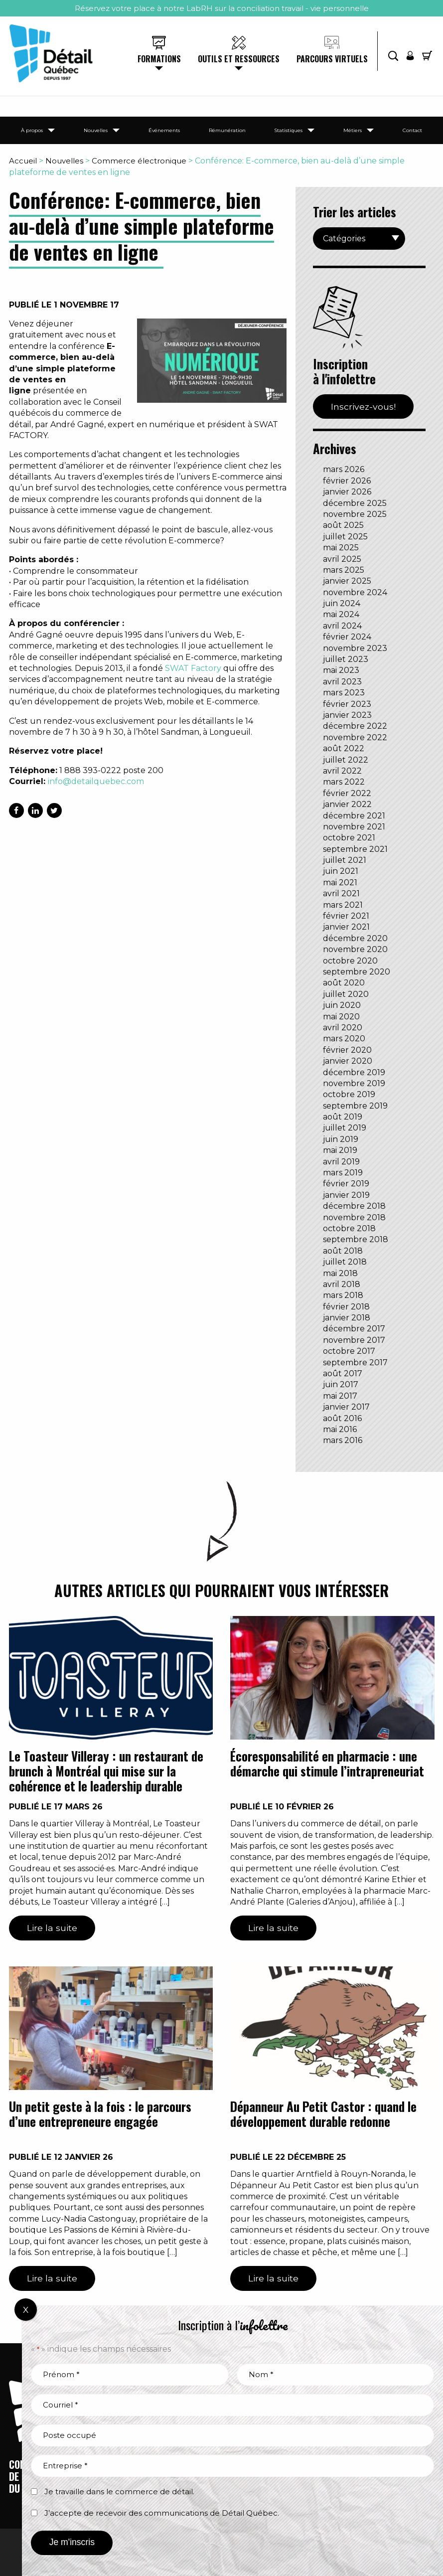 The image size is (443, 2576). Describe the element at coordinates (355, 503) in the screenshot. I see `décembre 2025` at that location.